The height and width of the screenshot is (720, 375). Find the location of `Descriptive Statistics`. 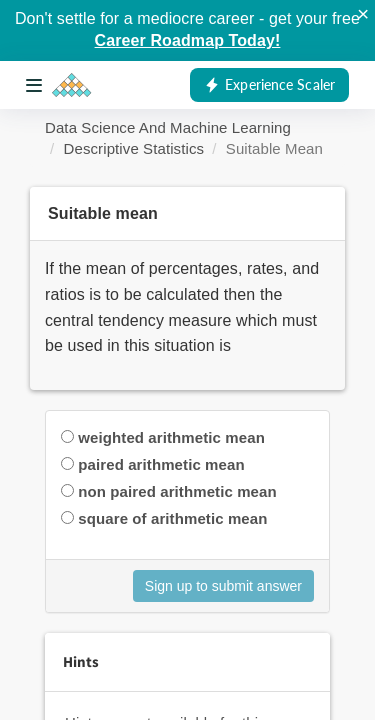

Descriptive Statistics is located at coordinates (134, 148).